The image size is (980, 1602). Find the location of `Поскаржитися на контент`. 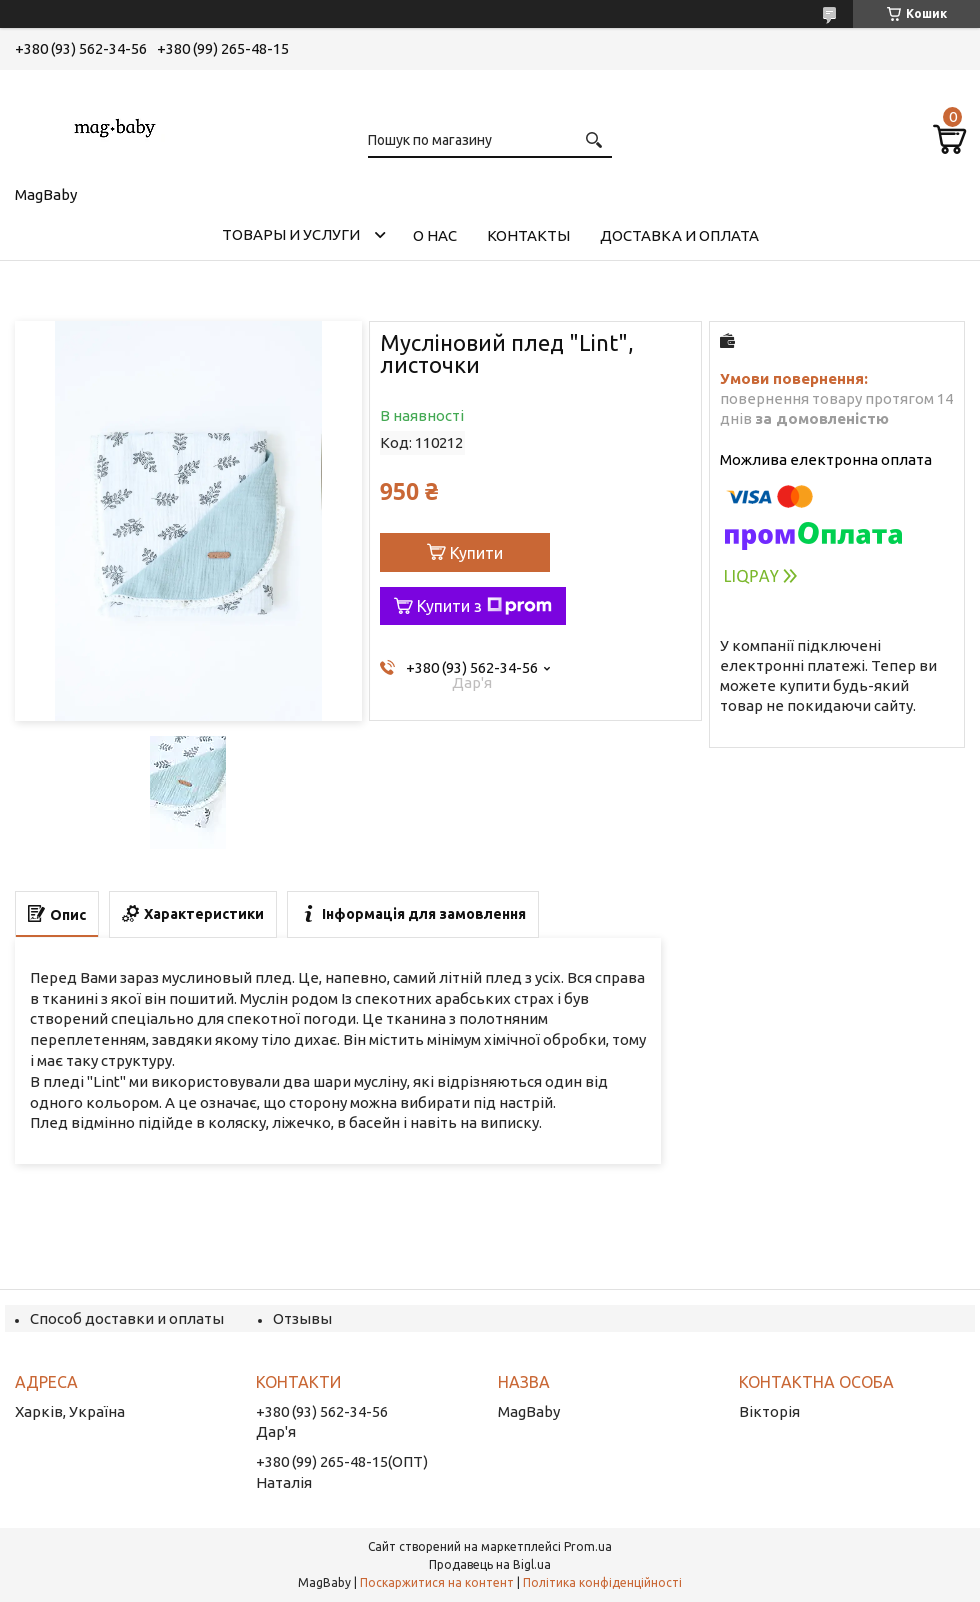

Поскаржитися на контент is located at coordinates (437, 1582).